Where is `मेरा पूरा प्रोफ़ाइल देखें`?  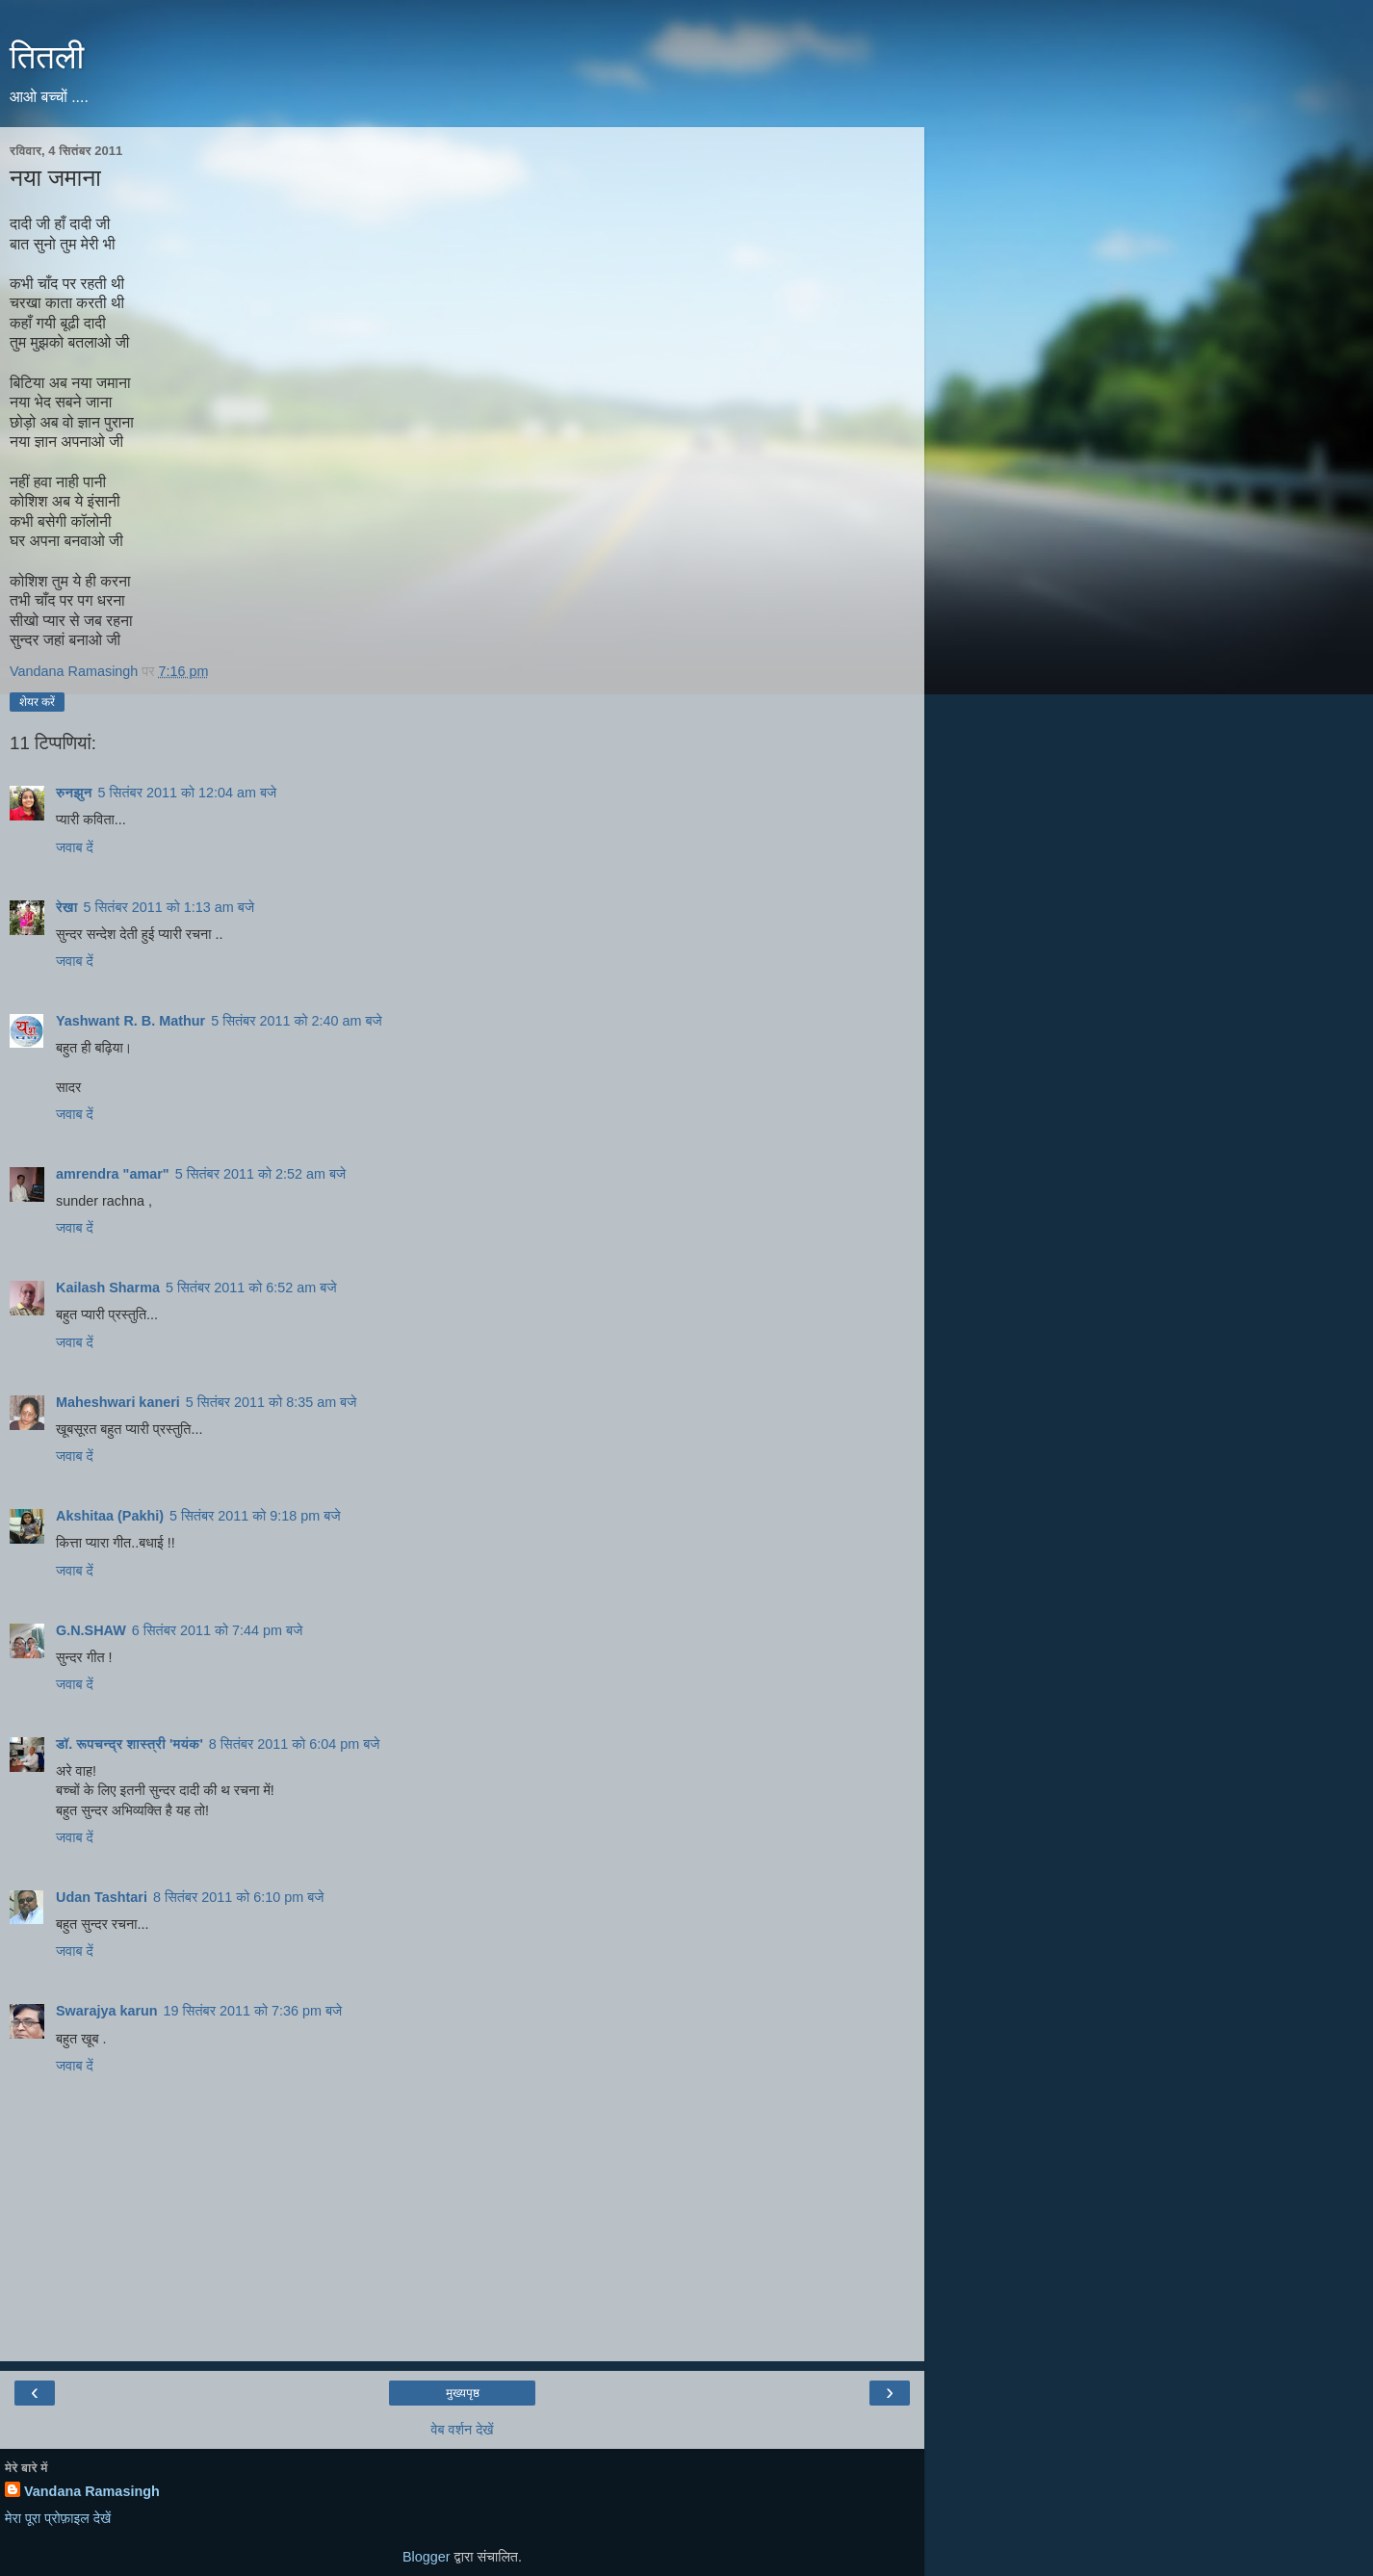 मेरा पूरा प्रोफ़ाइल देखें is located at coordinates (58, 2518).